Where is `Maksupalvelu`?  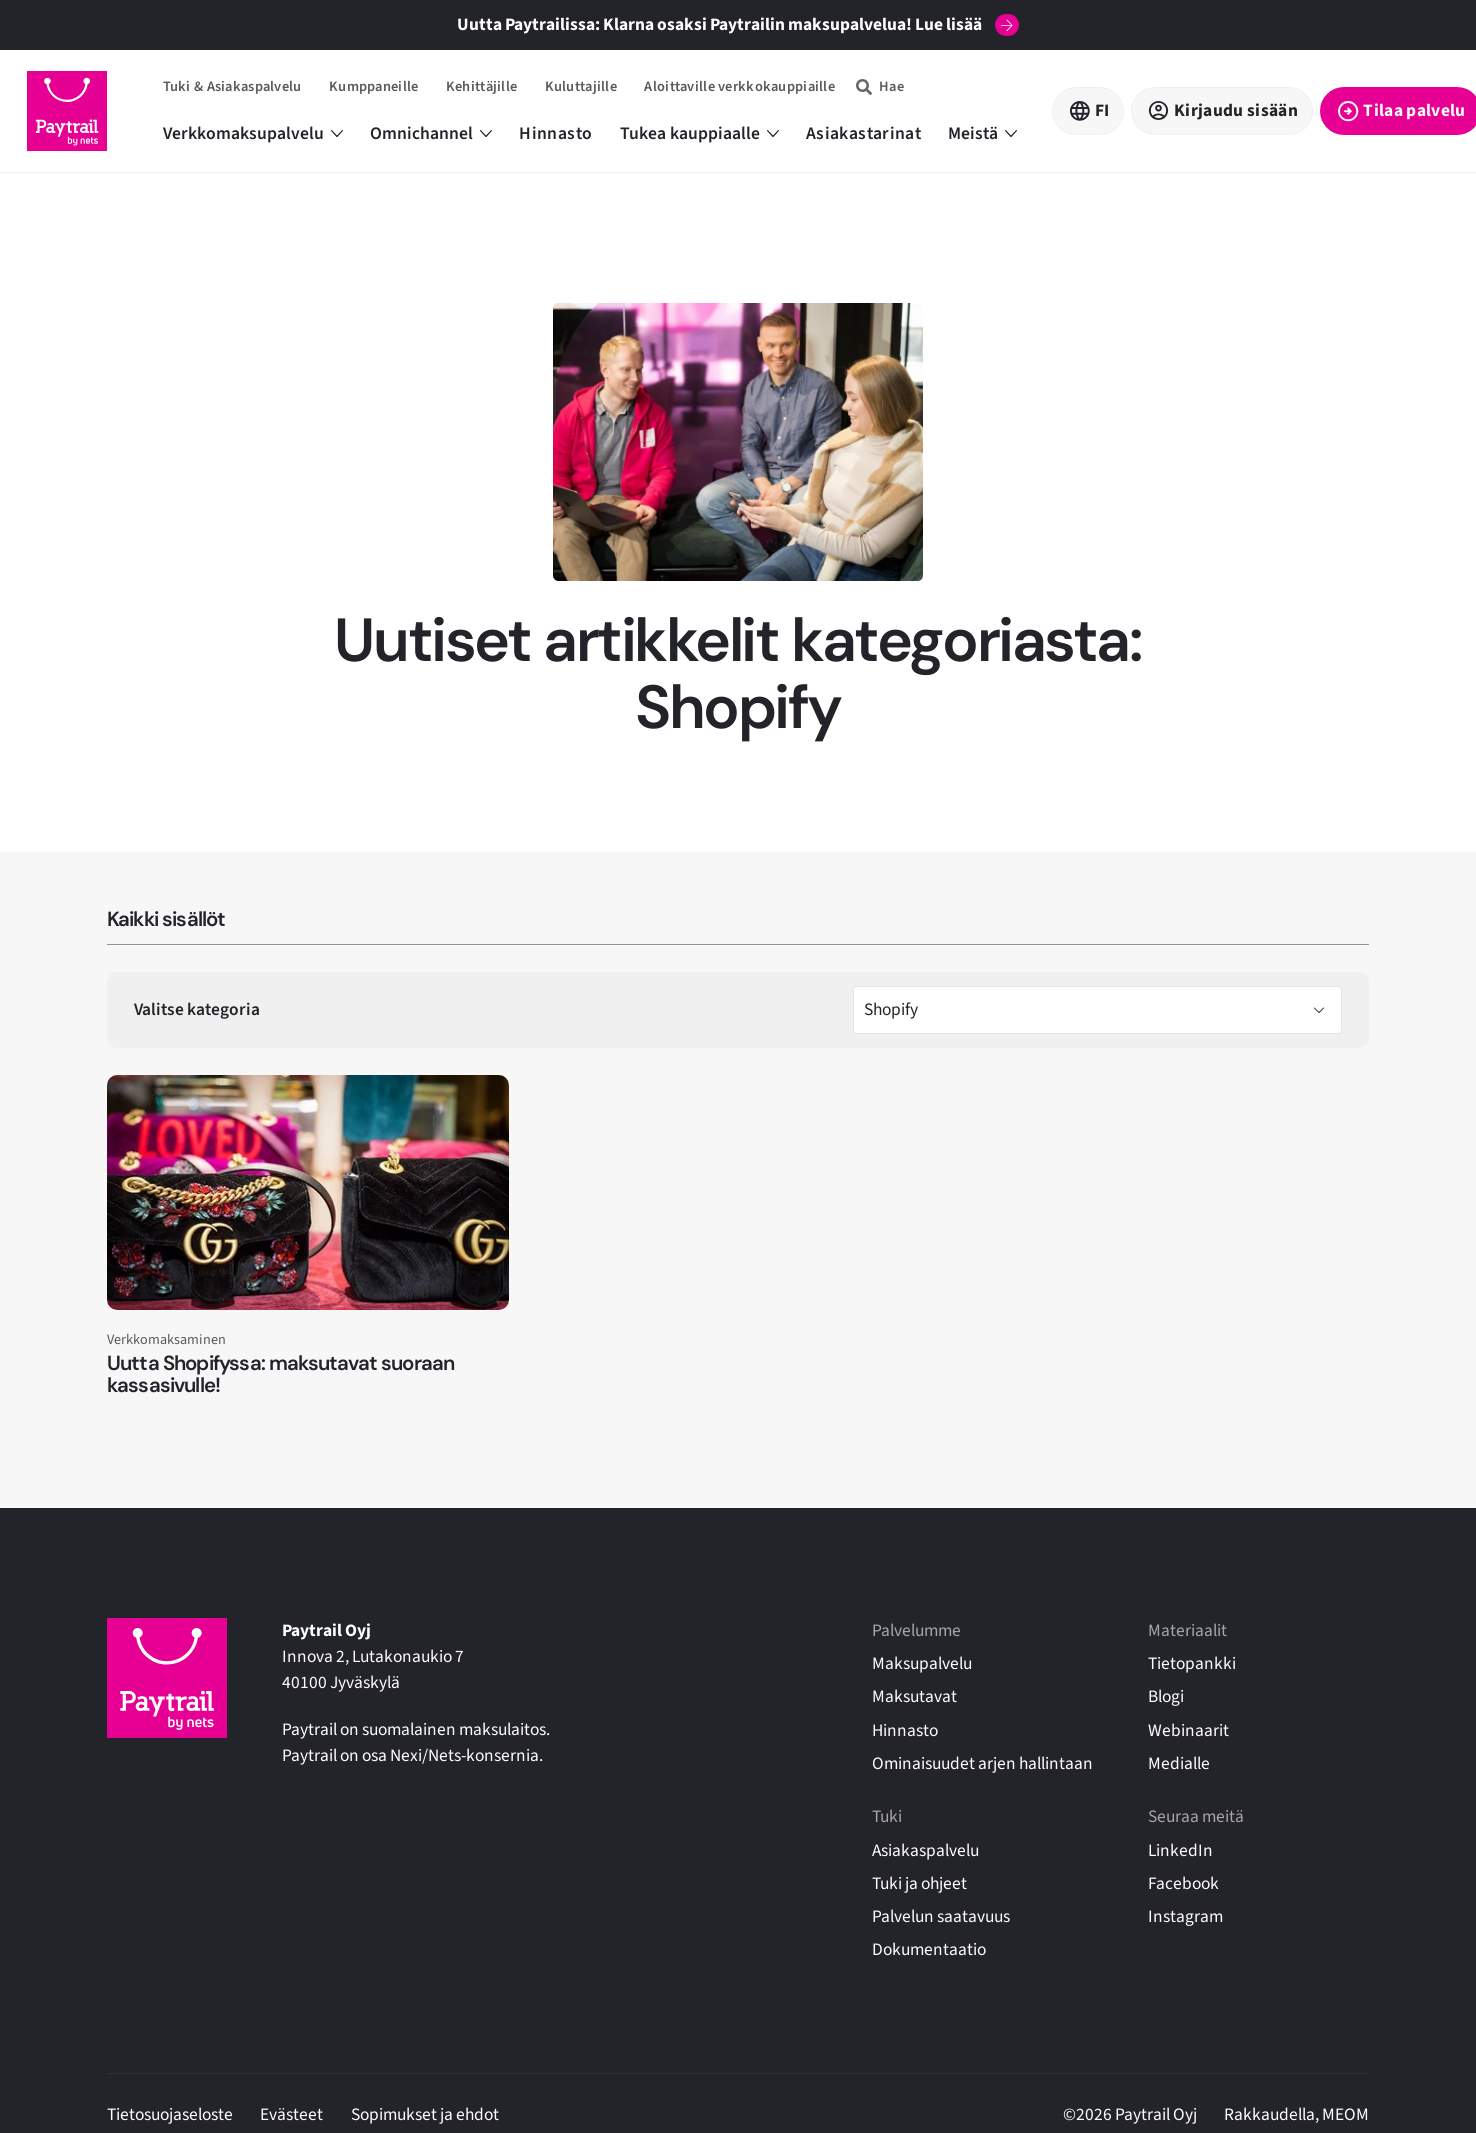
Maksupalvelu is located at coordinates (922, 1663).